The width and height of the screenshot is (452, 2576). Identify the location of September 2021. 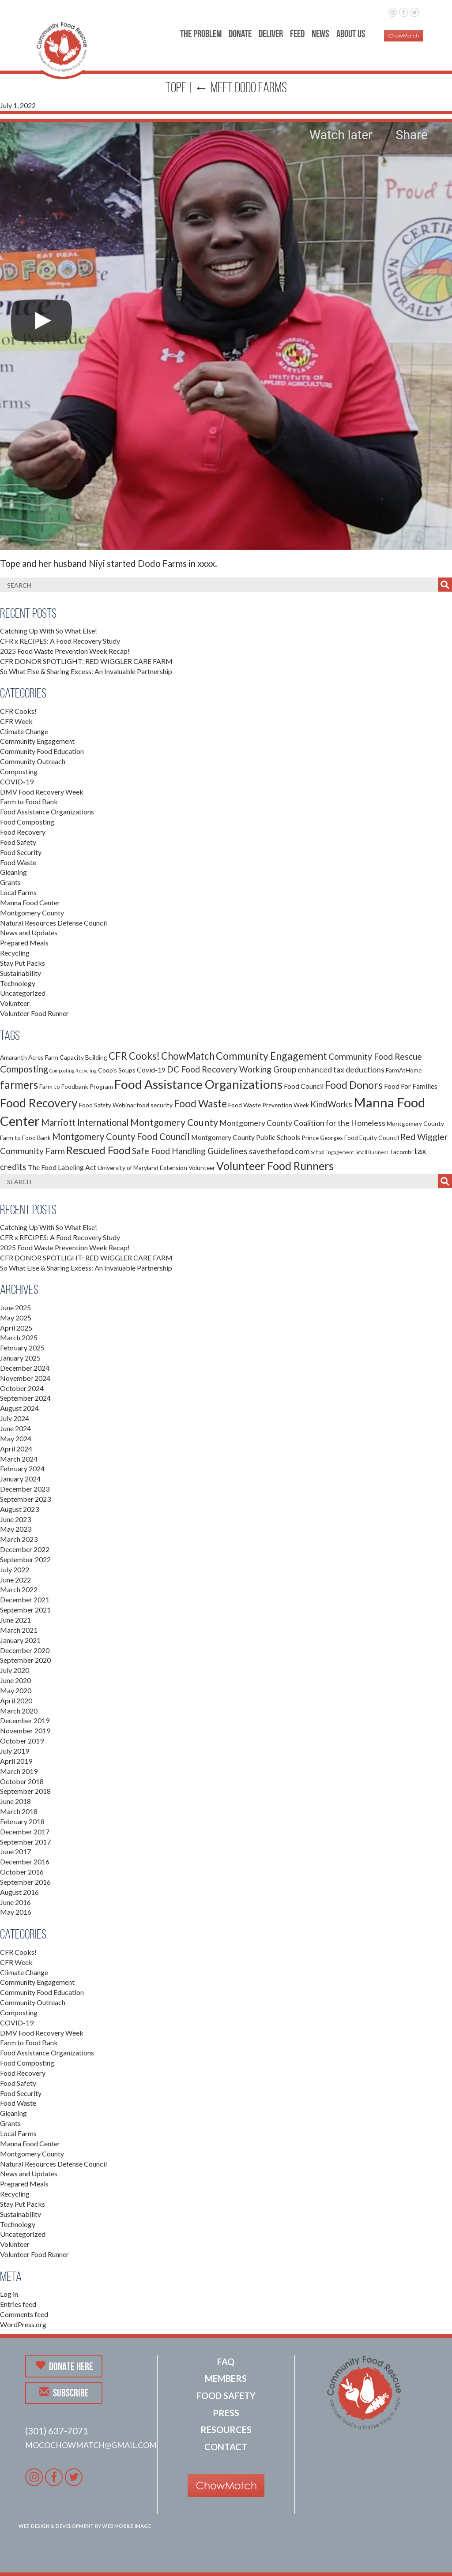
(25, 1609).